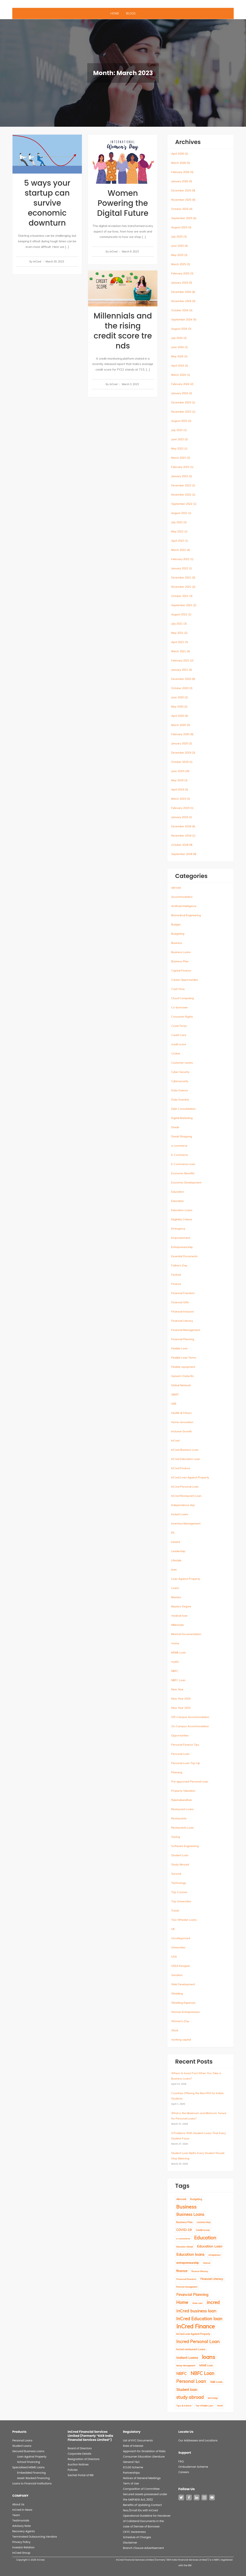 This screenshot has width=246, height=2576. What do you see at coordinates (183, 2002) in the screenshot?
I see `Wedding Expenses` at bounding box center [183, 2002].